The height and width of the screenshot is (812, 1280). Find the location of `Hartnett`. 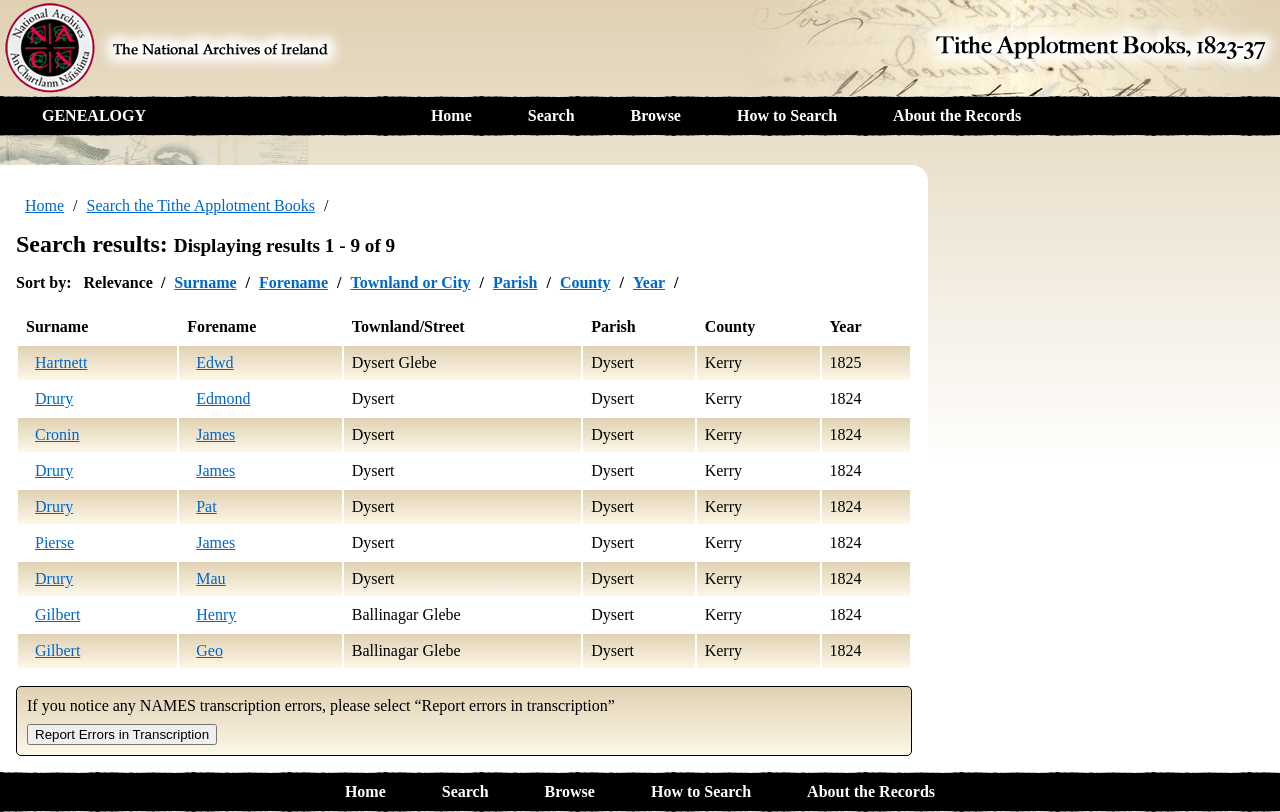

Hartnett is located at coordinates (61, 362).